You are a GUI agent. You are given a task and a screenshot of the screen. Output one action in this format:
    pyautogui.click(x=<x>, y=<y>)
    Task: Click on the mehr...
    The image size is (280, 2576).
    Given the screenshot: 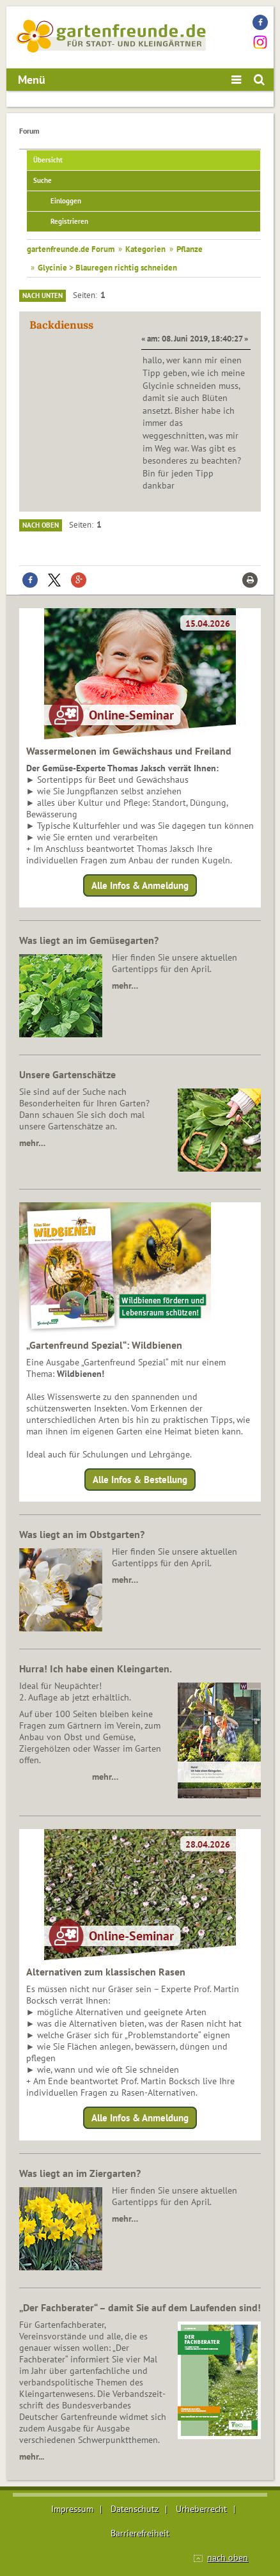 What is the action you would take?
    pyautogui.click(x=31, y=2456)
    